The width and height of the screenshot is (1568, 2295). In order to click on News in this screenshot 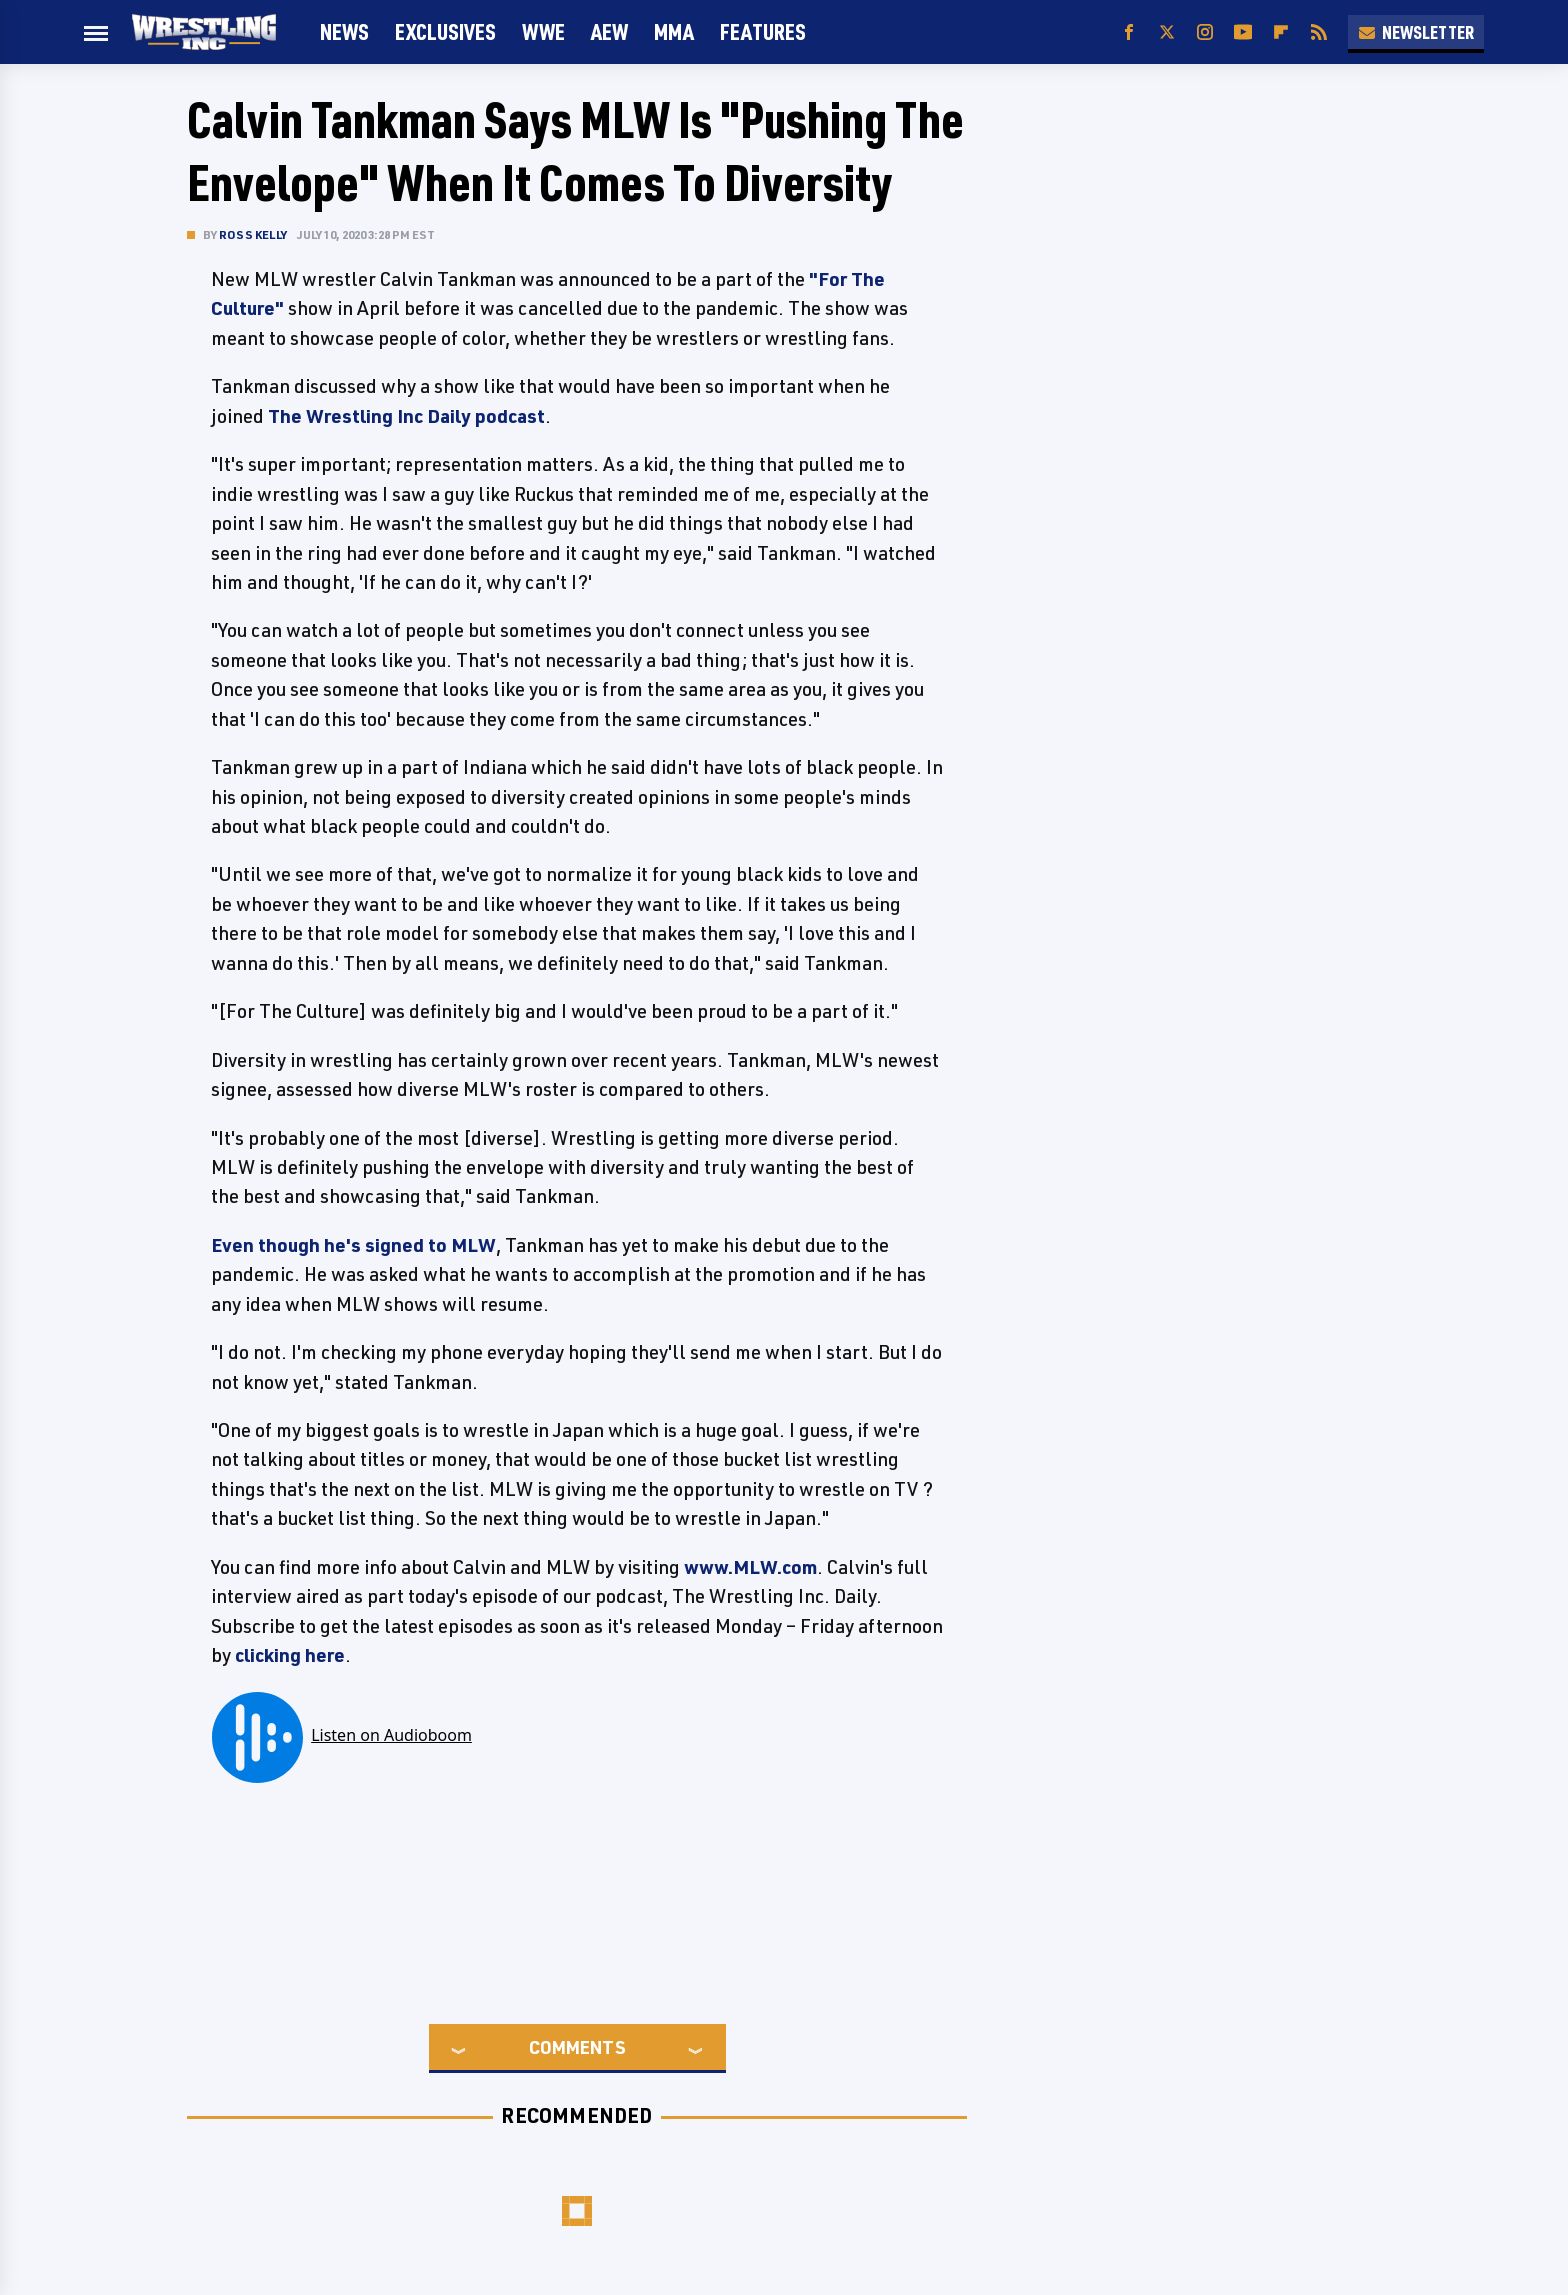, I will do `click(344, 31)`.